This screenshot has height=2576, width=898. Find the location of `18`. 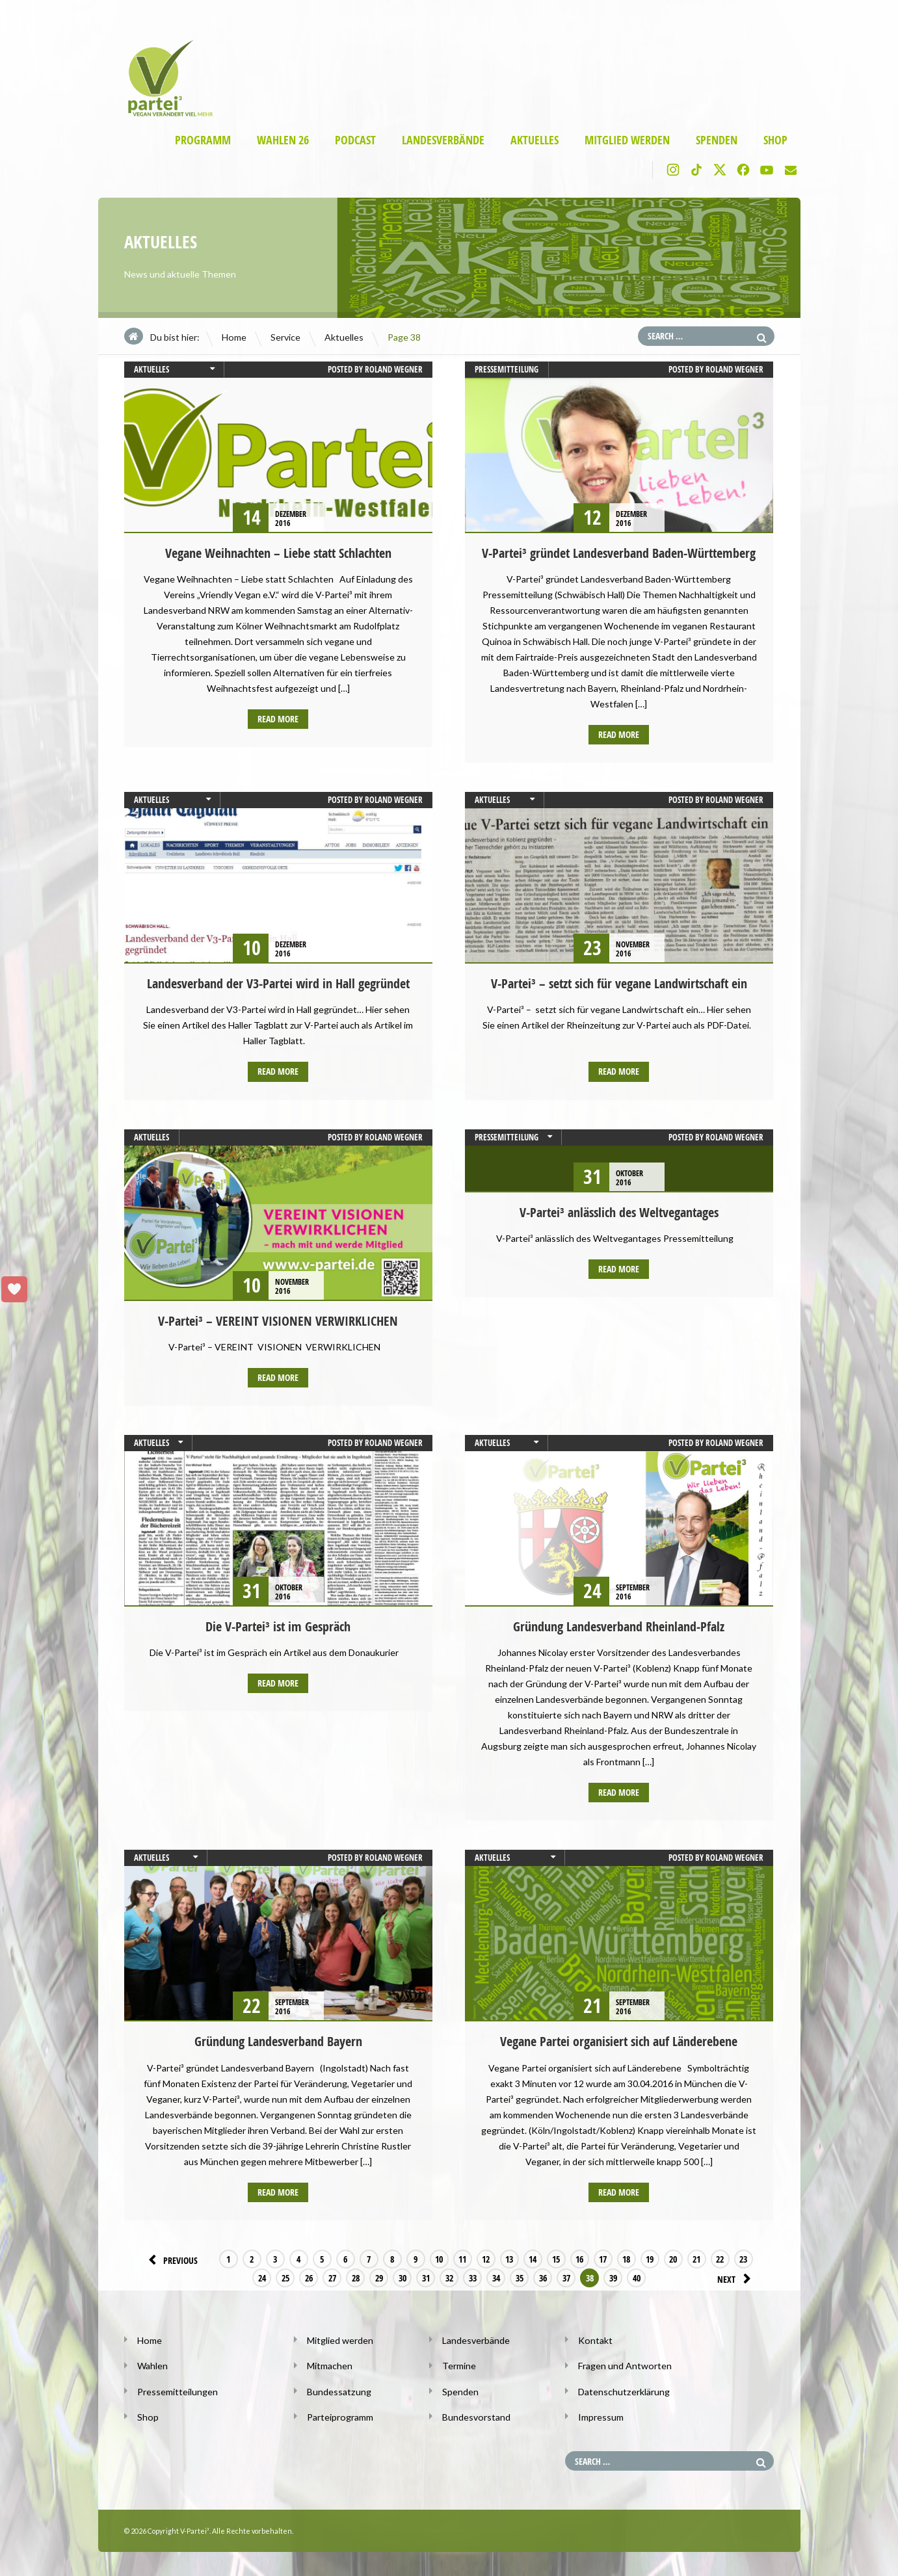

18 is located at coordinates (626, 2258).